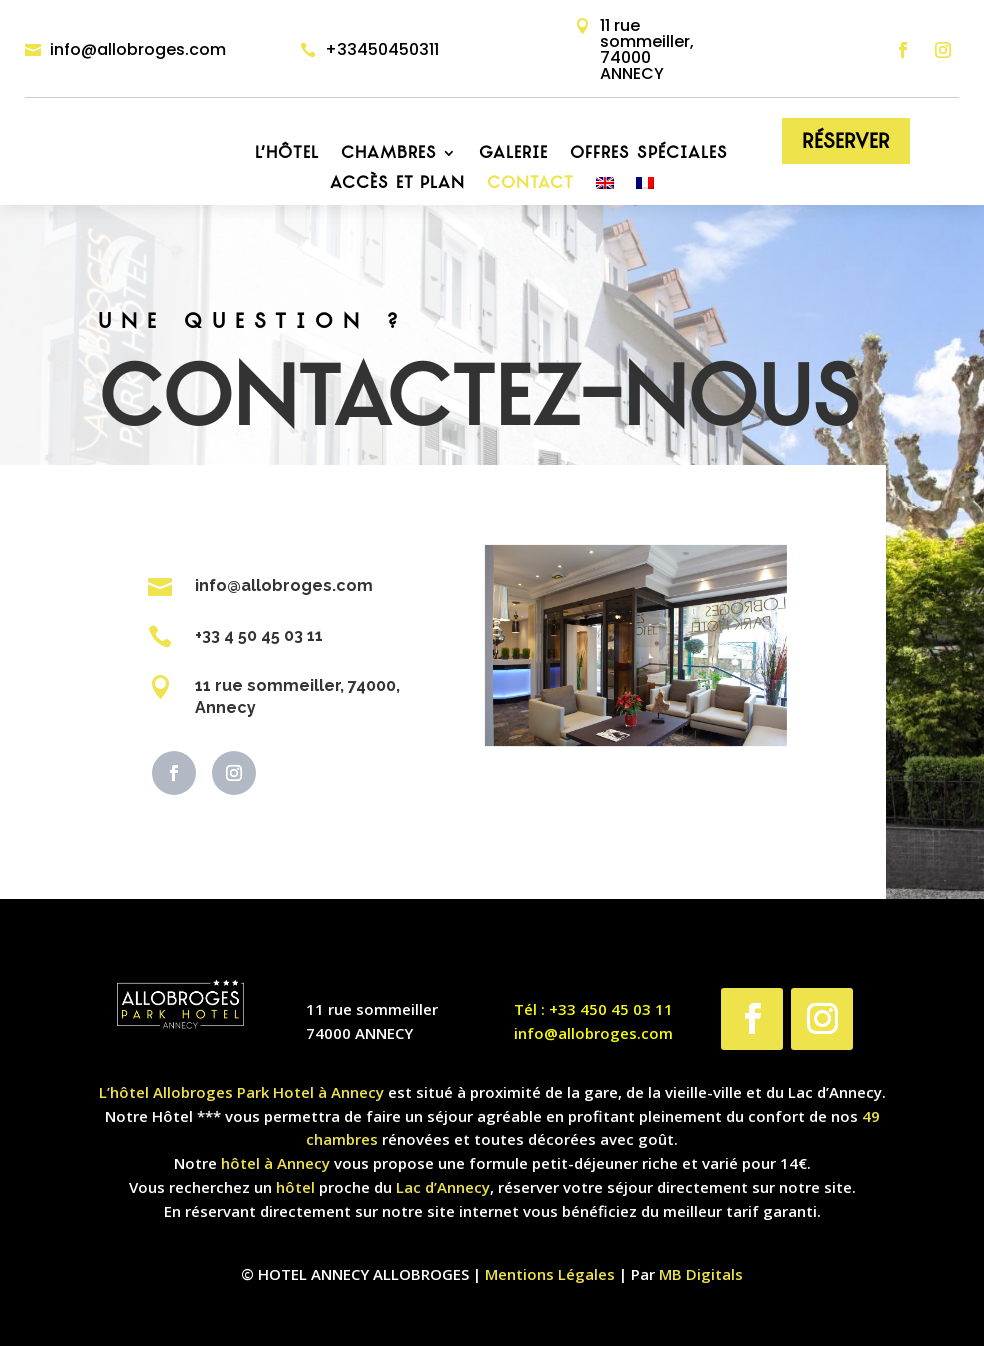 This screenshot has width=984, height=1346. I want to click on Offres Spéciales, so click(649, 154).